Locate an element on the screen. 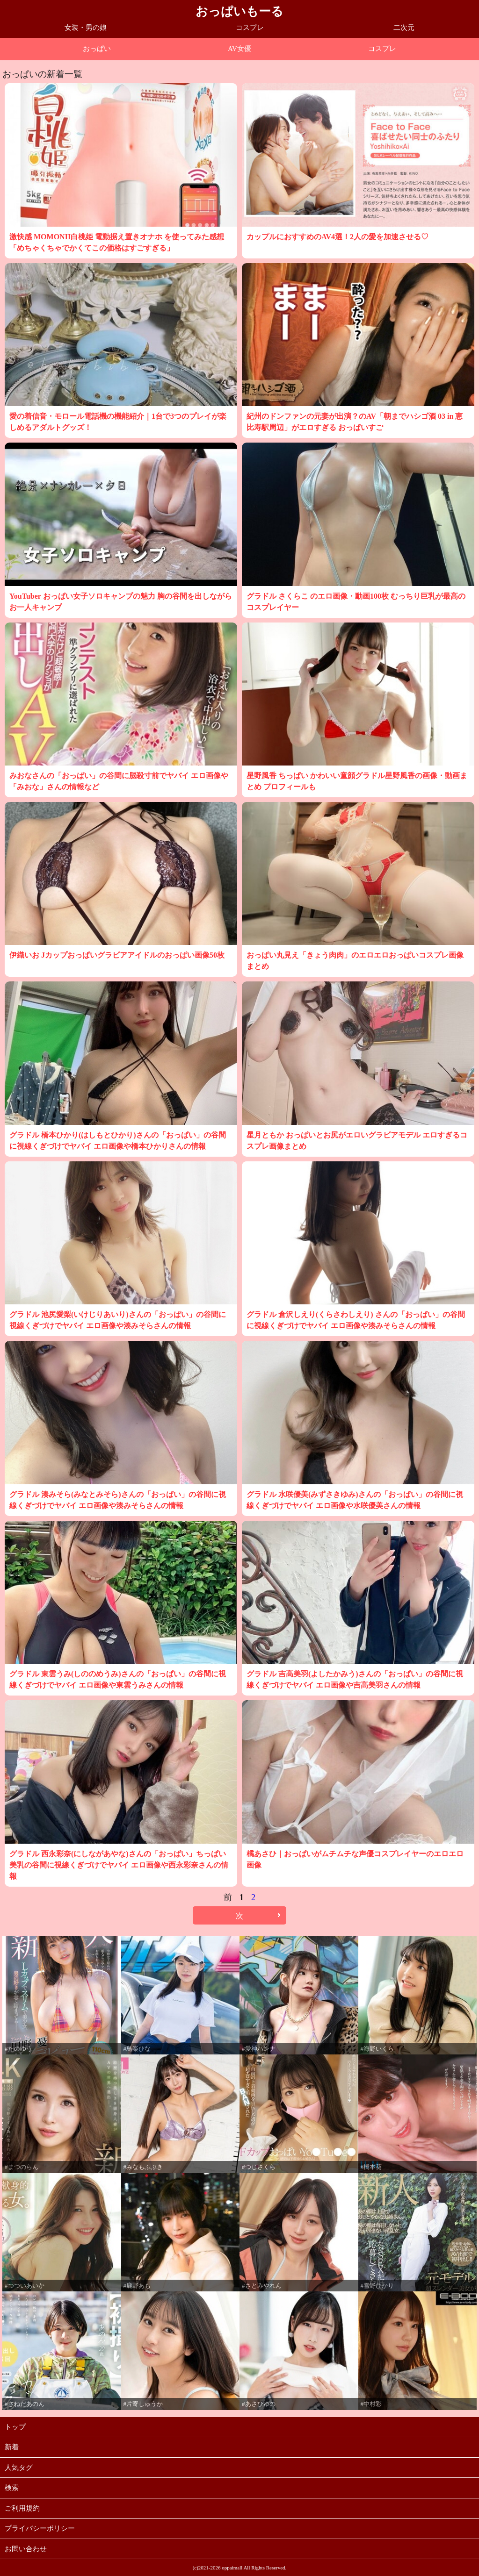 This screenshot has width=479, height=2576. ご利用規約 is located at coordinates (22, 2508).